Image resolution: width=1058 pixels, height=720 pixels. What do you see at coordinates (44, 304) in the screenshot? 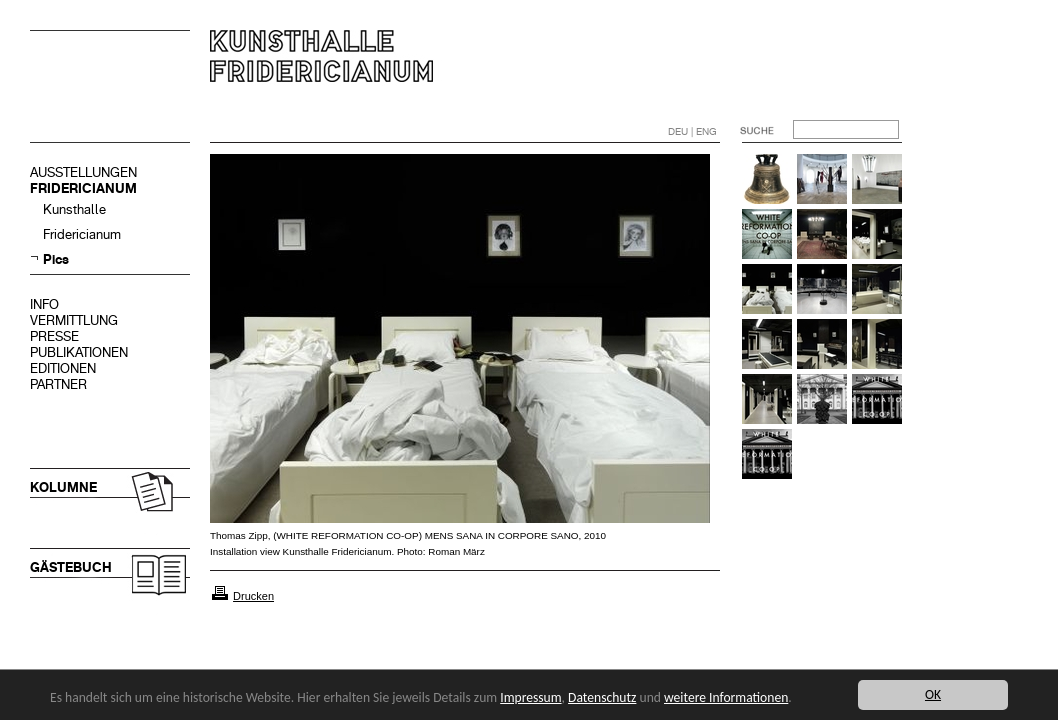
I see `INFO` at bounding box center [44, 304].